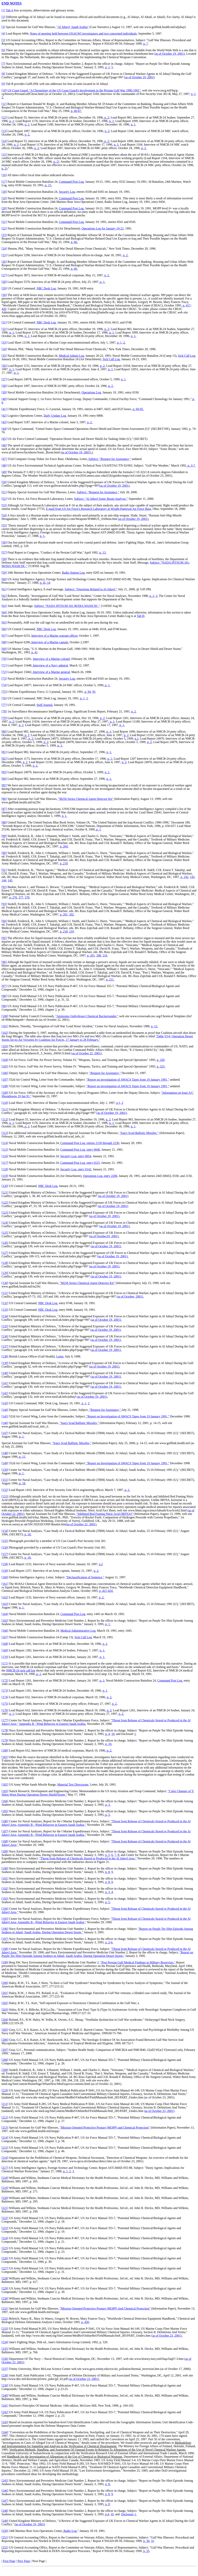  I want to click on [130], so click(5, 1283).